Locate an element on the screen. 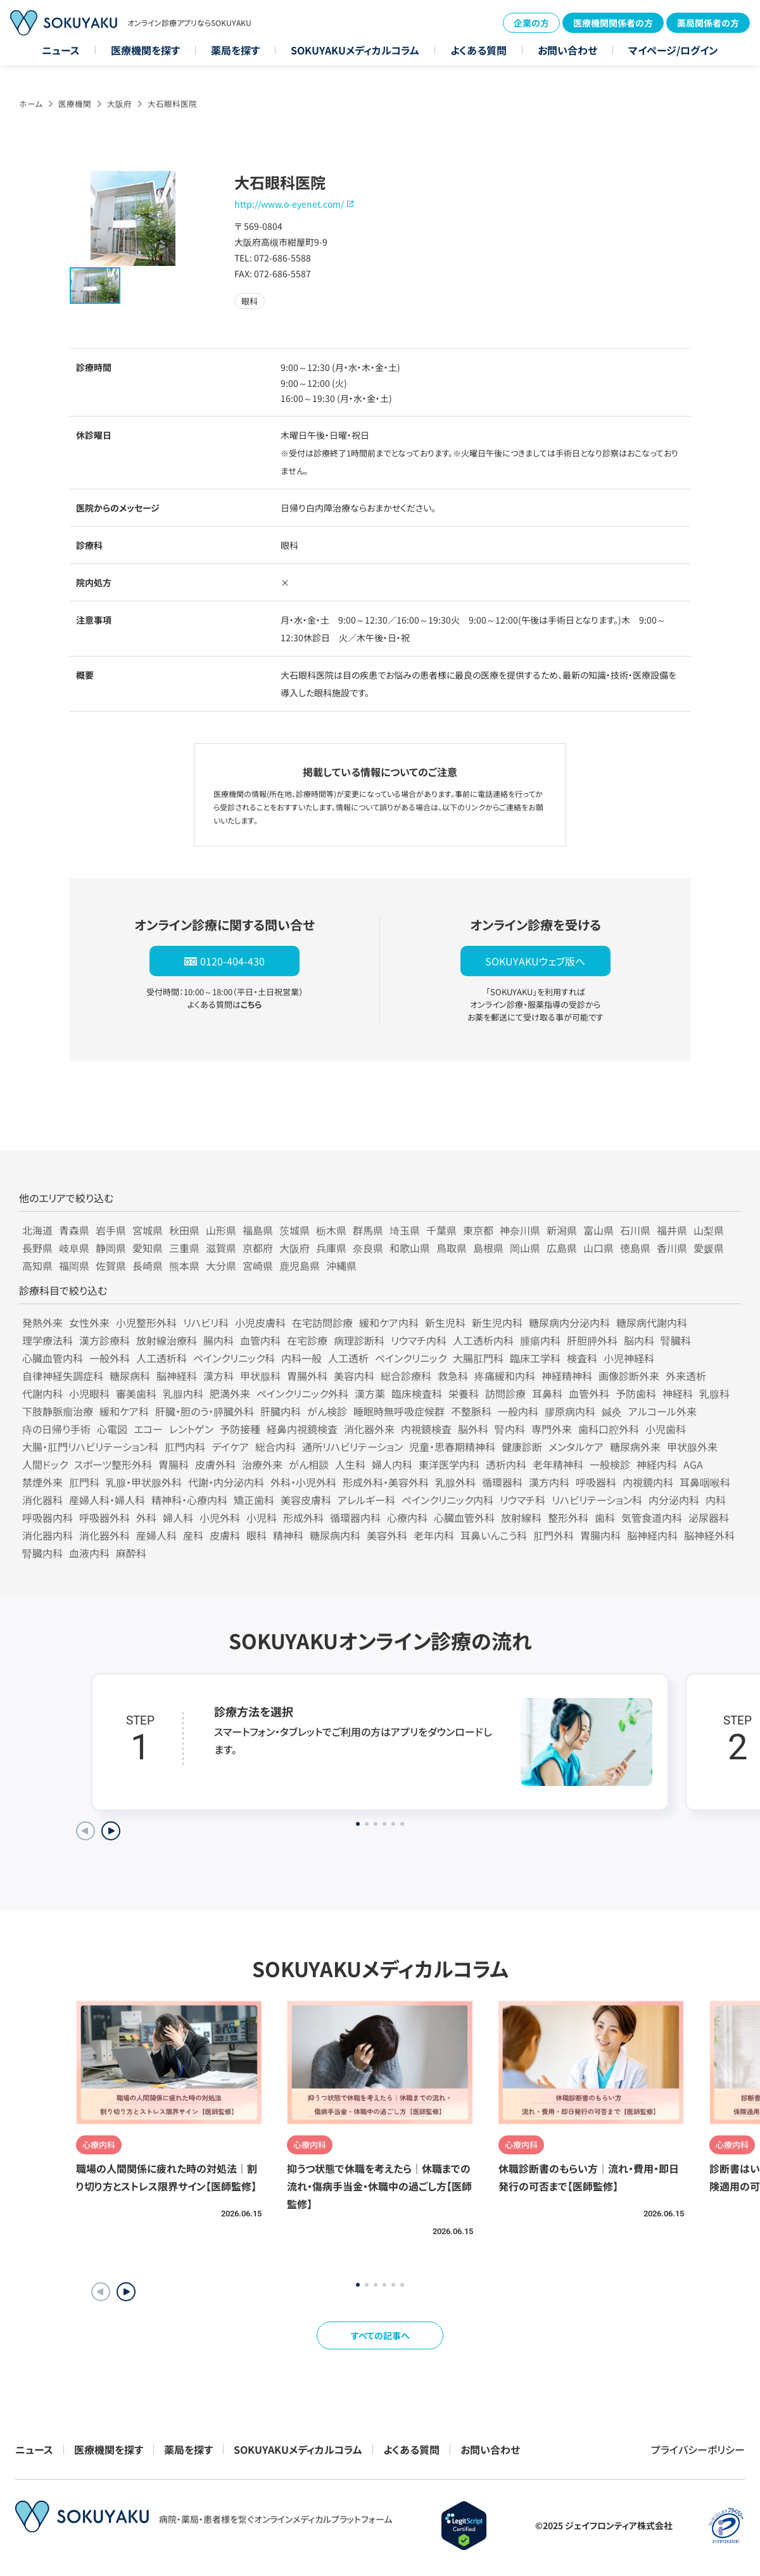 The height and width of the screenshot is (2576, 760). スポーツ整形外科 is located at coordinates (113, 1464).